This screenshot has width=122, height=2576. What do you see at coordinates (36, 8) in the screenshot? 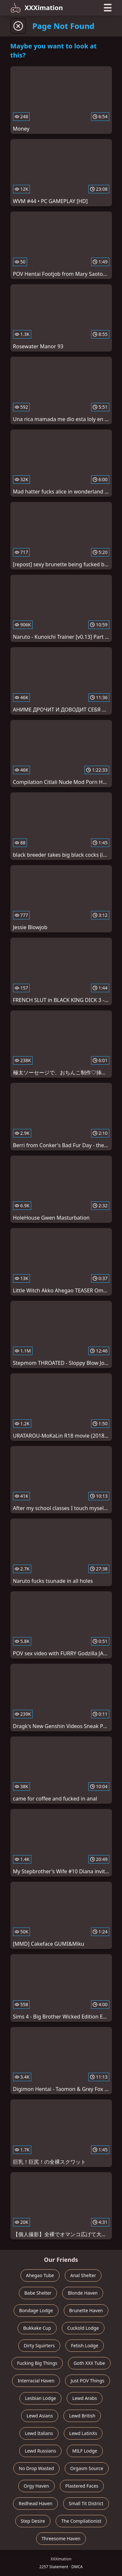
I see `XXXimation` at bounding box center [36, 8].